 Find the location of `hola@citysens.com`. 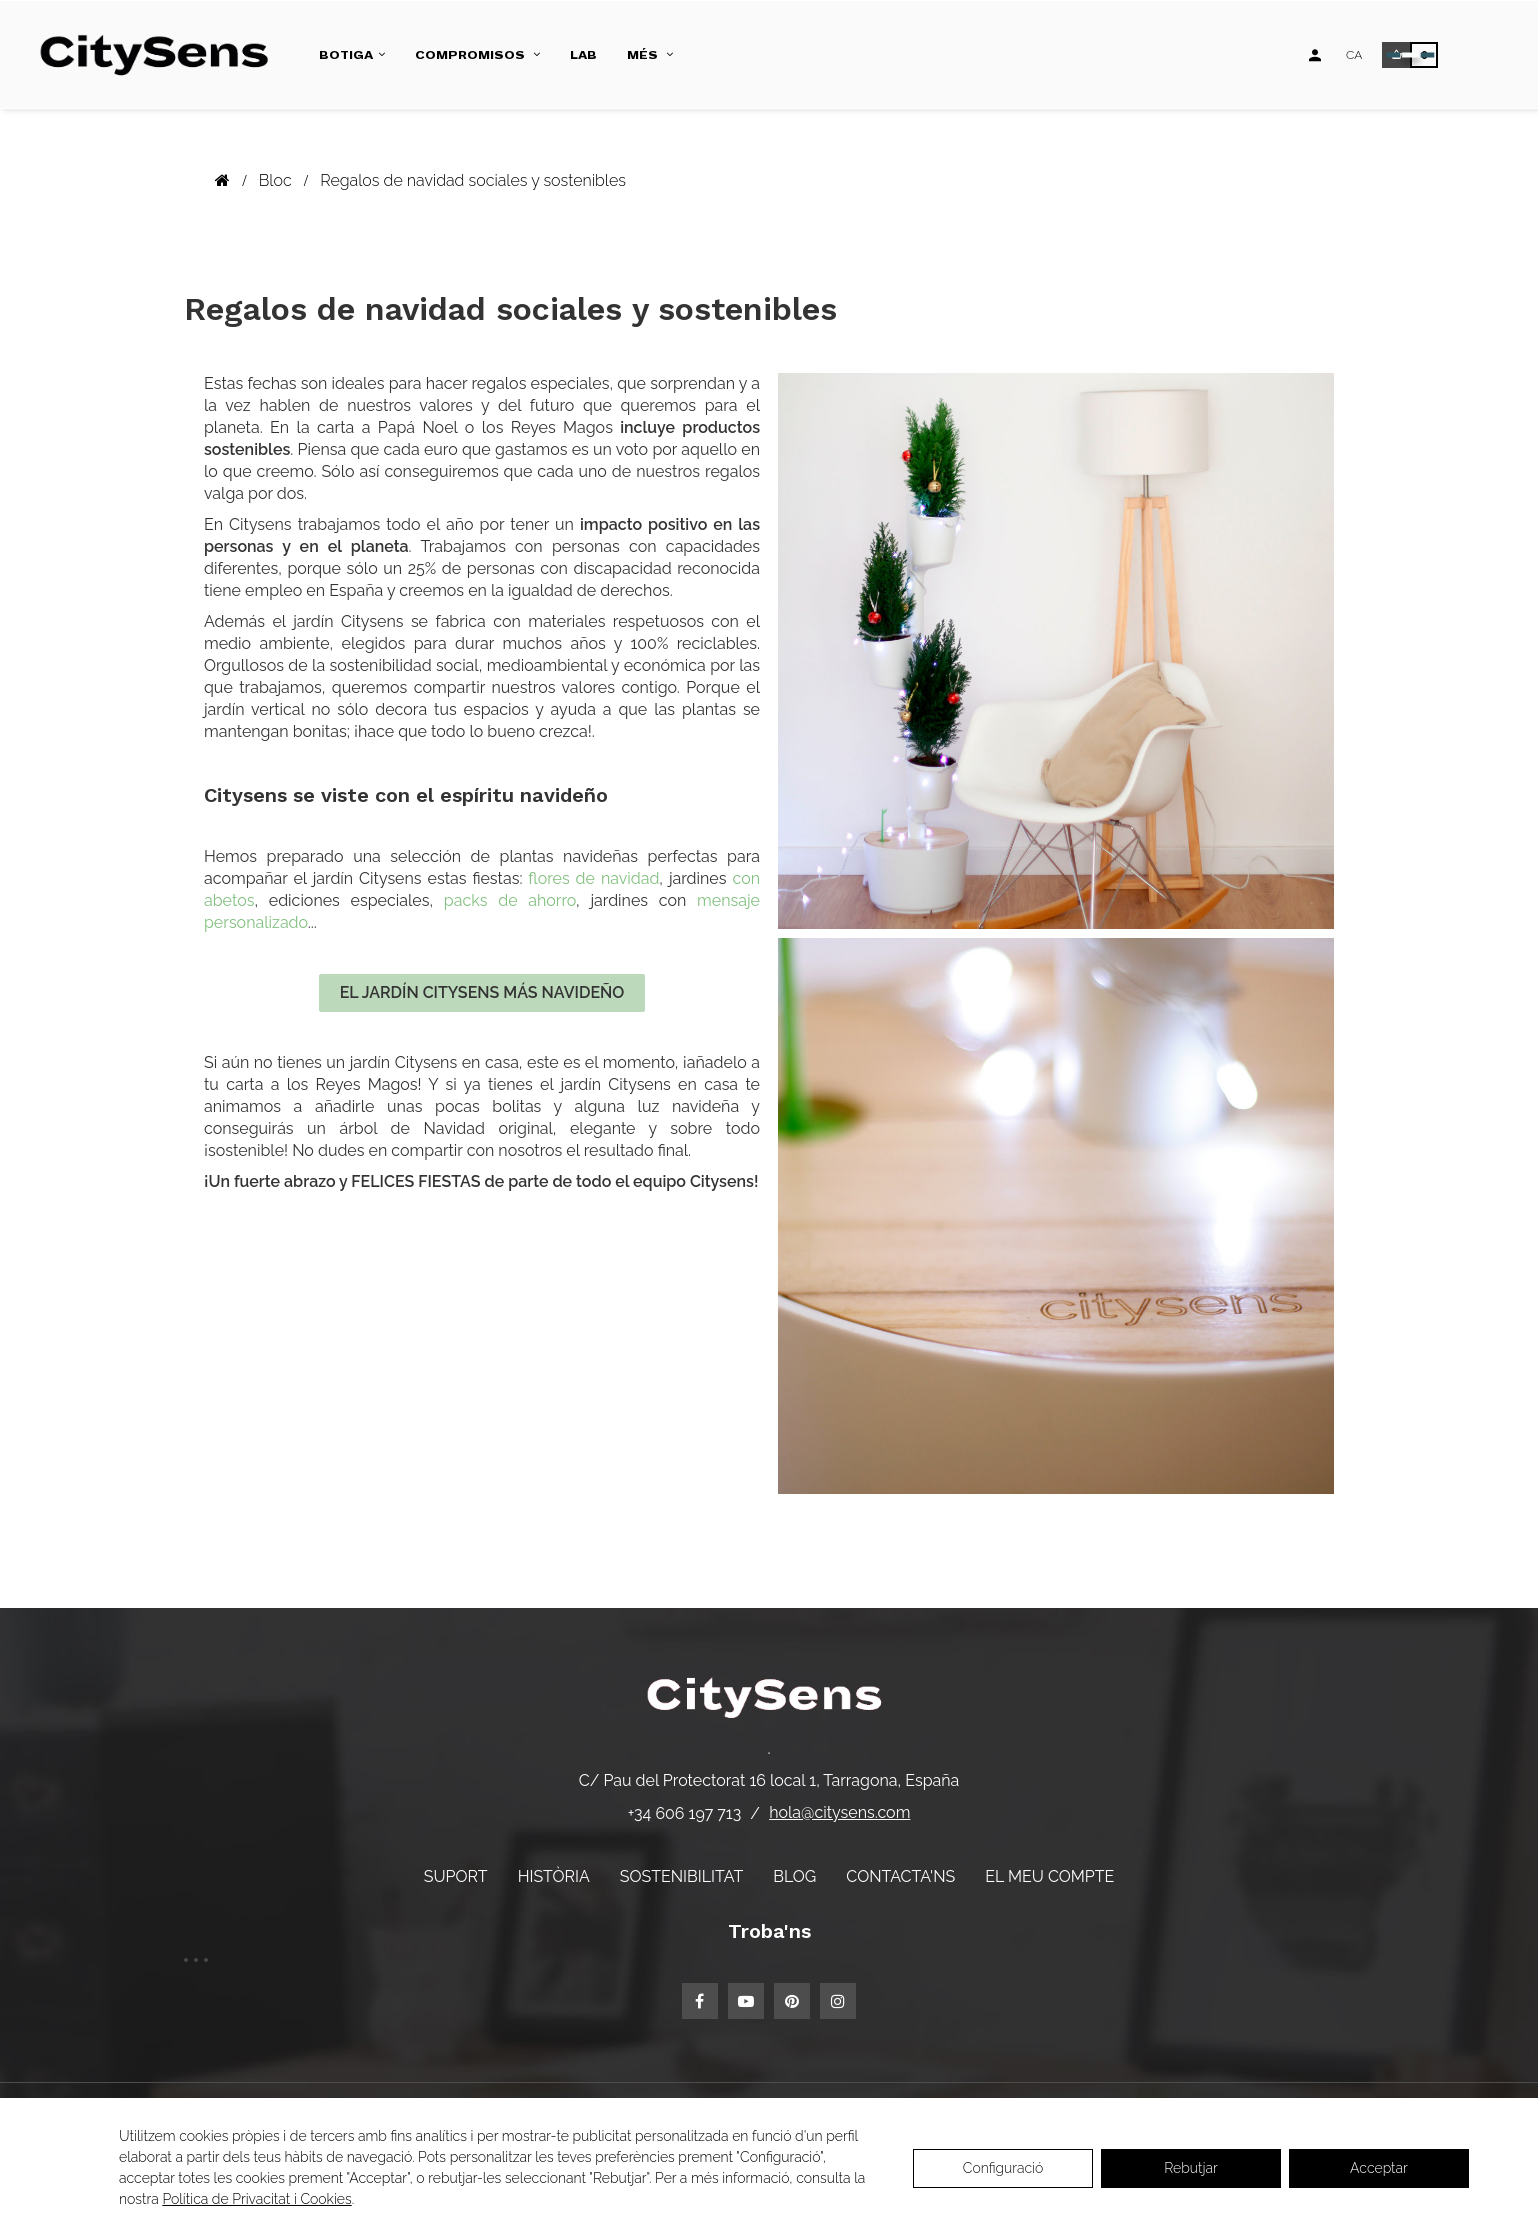

hola@citysens.com is located at coordinates (839, 1812).